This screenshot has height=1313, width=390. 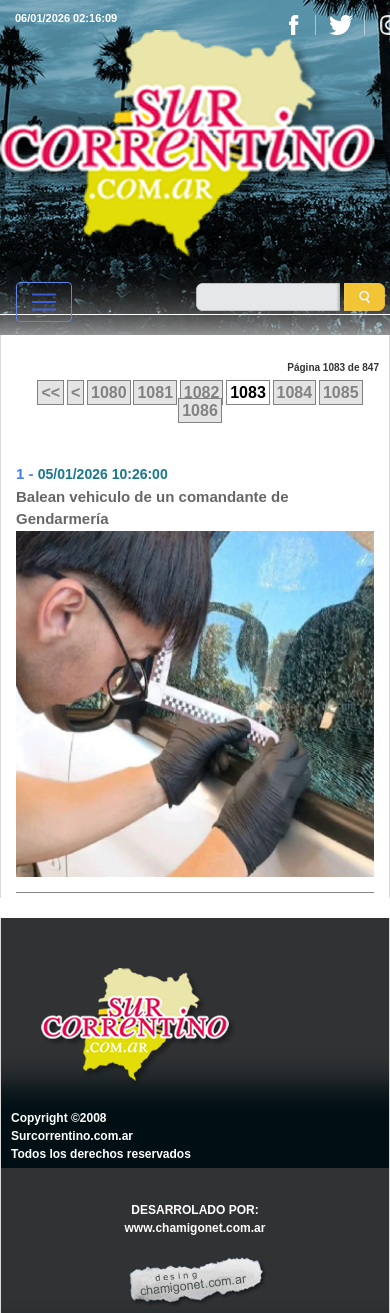 What do you see at coordinates (295, 392) in the screenshot?
I see `1084` at bounding box center [295, 392].